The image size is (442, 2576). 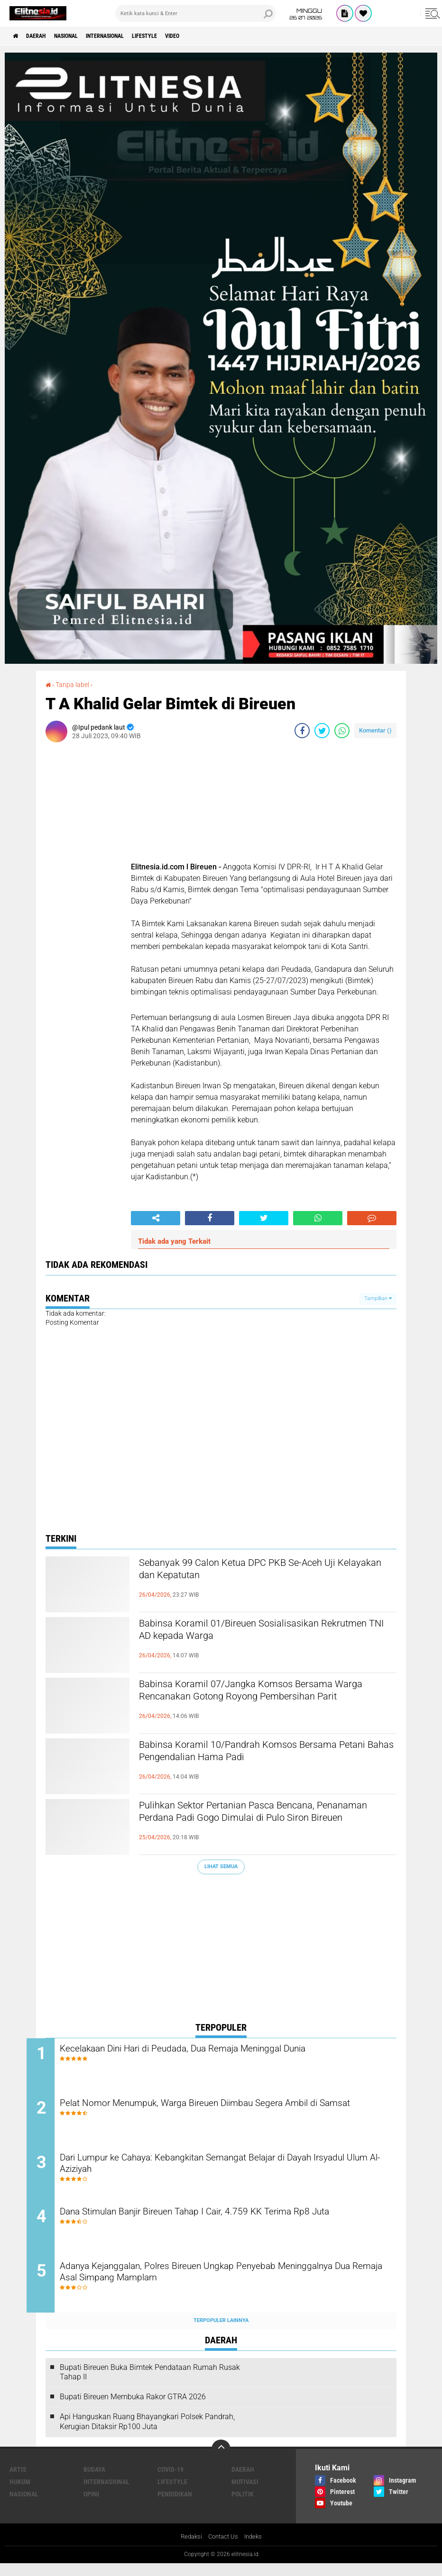 I want to click on [share-alt], so click(x=155, y=1218).